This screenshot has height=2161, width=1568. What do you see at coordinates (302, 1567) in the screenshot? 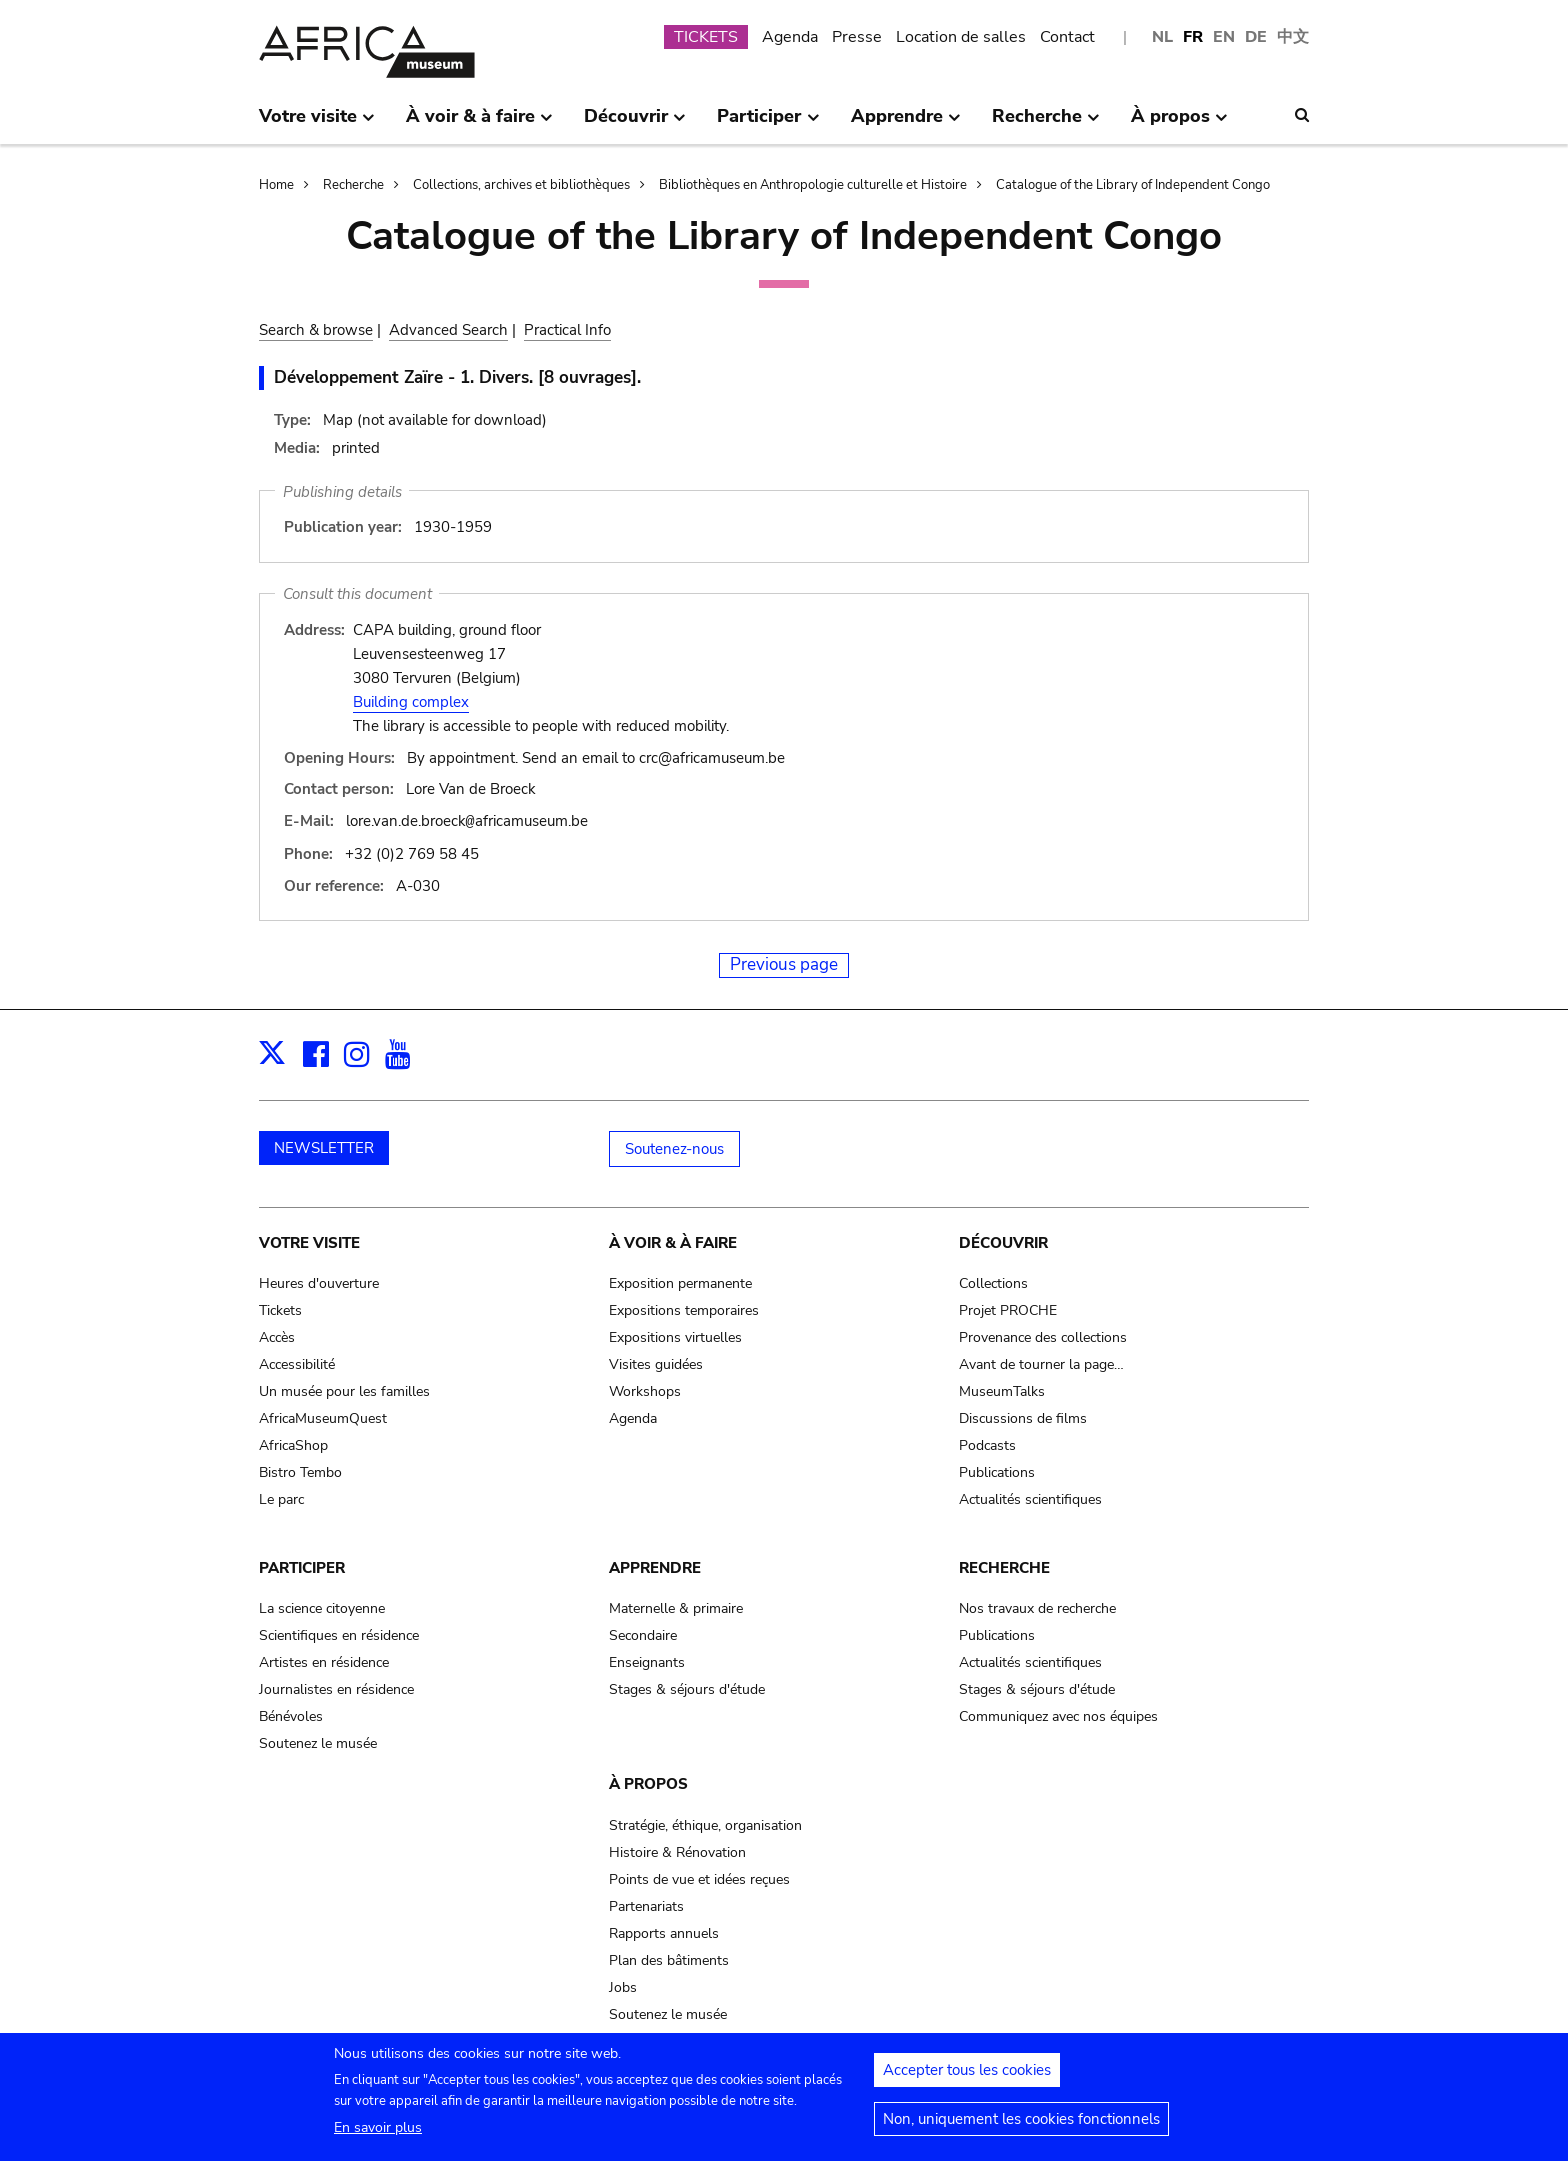
I see `Participer` at bounding box center [302, 1567].